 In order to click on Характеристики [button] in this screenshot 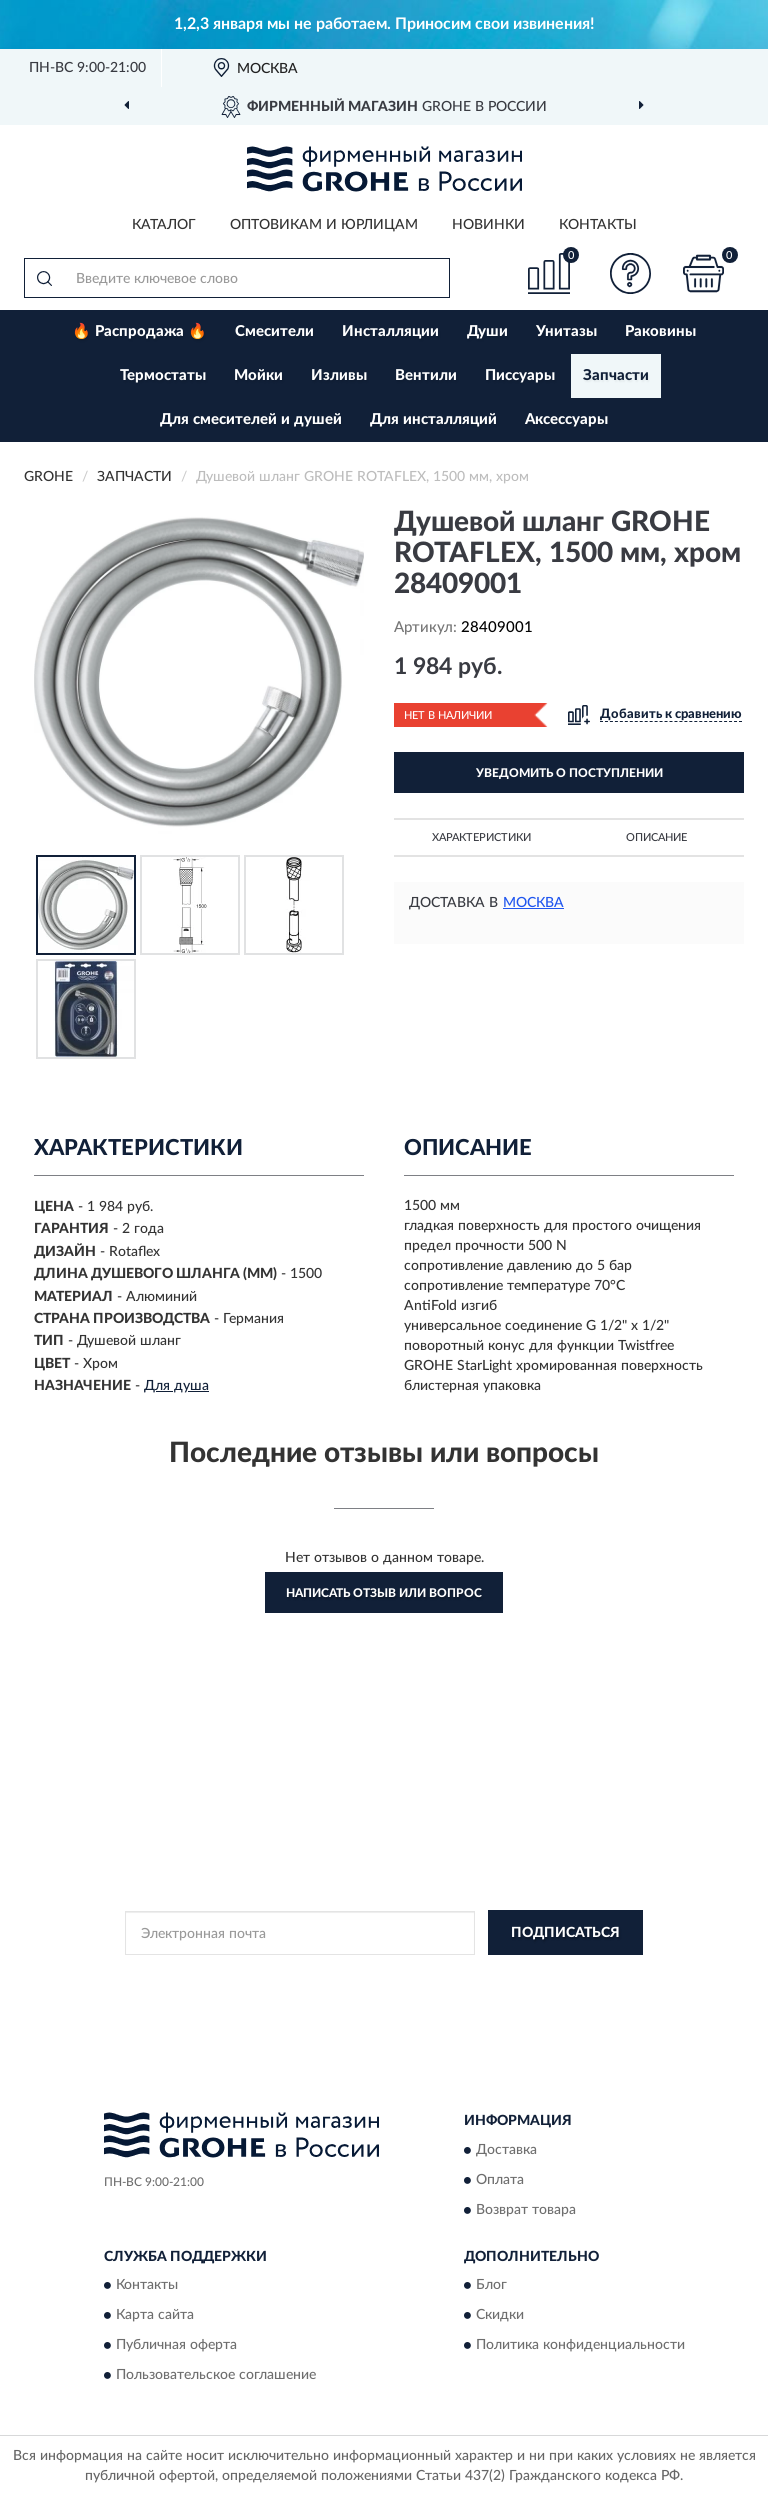, I will do `click(481, 837)`.